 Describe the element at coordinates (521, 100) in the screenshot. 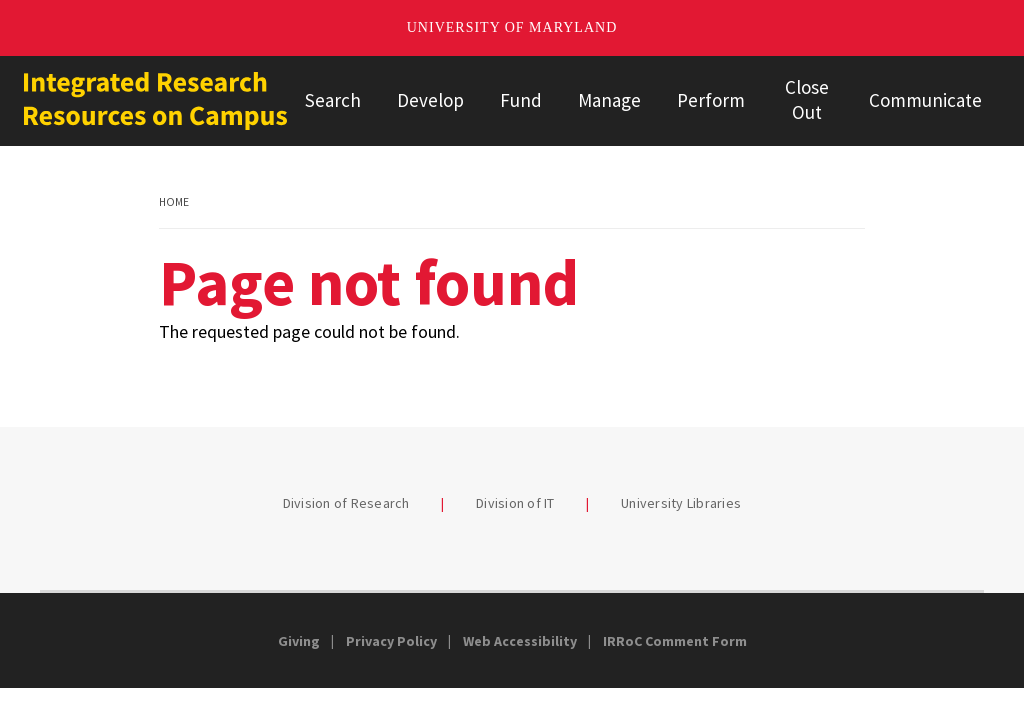

I see `Fund` at that location.